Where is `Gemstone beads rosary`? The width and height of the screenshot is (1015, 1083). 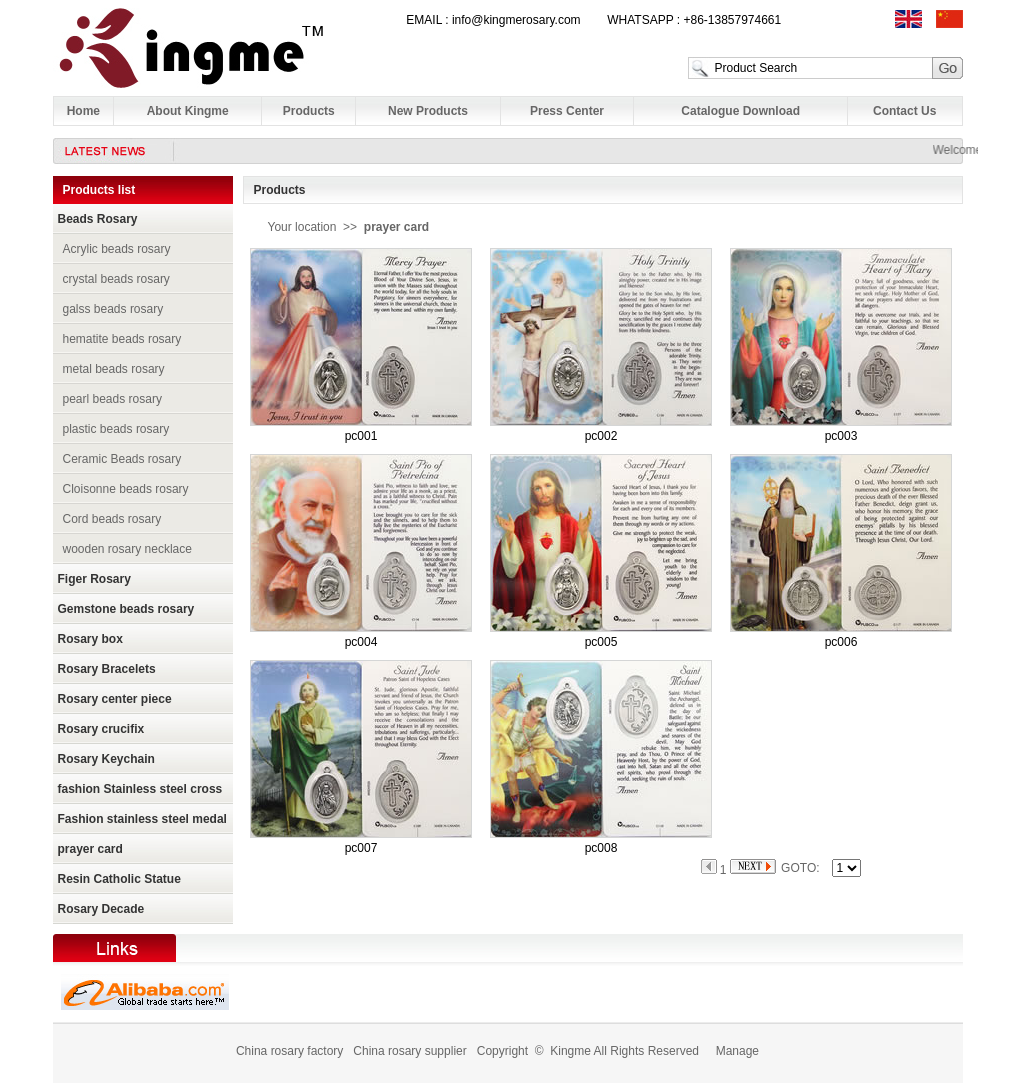
Gemstone beads rosary is located at coordinates (126, 609).